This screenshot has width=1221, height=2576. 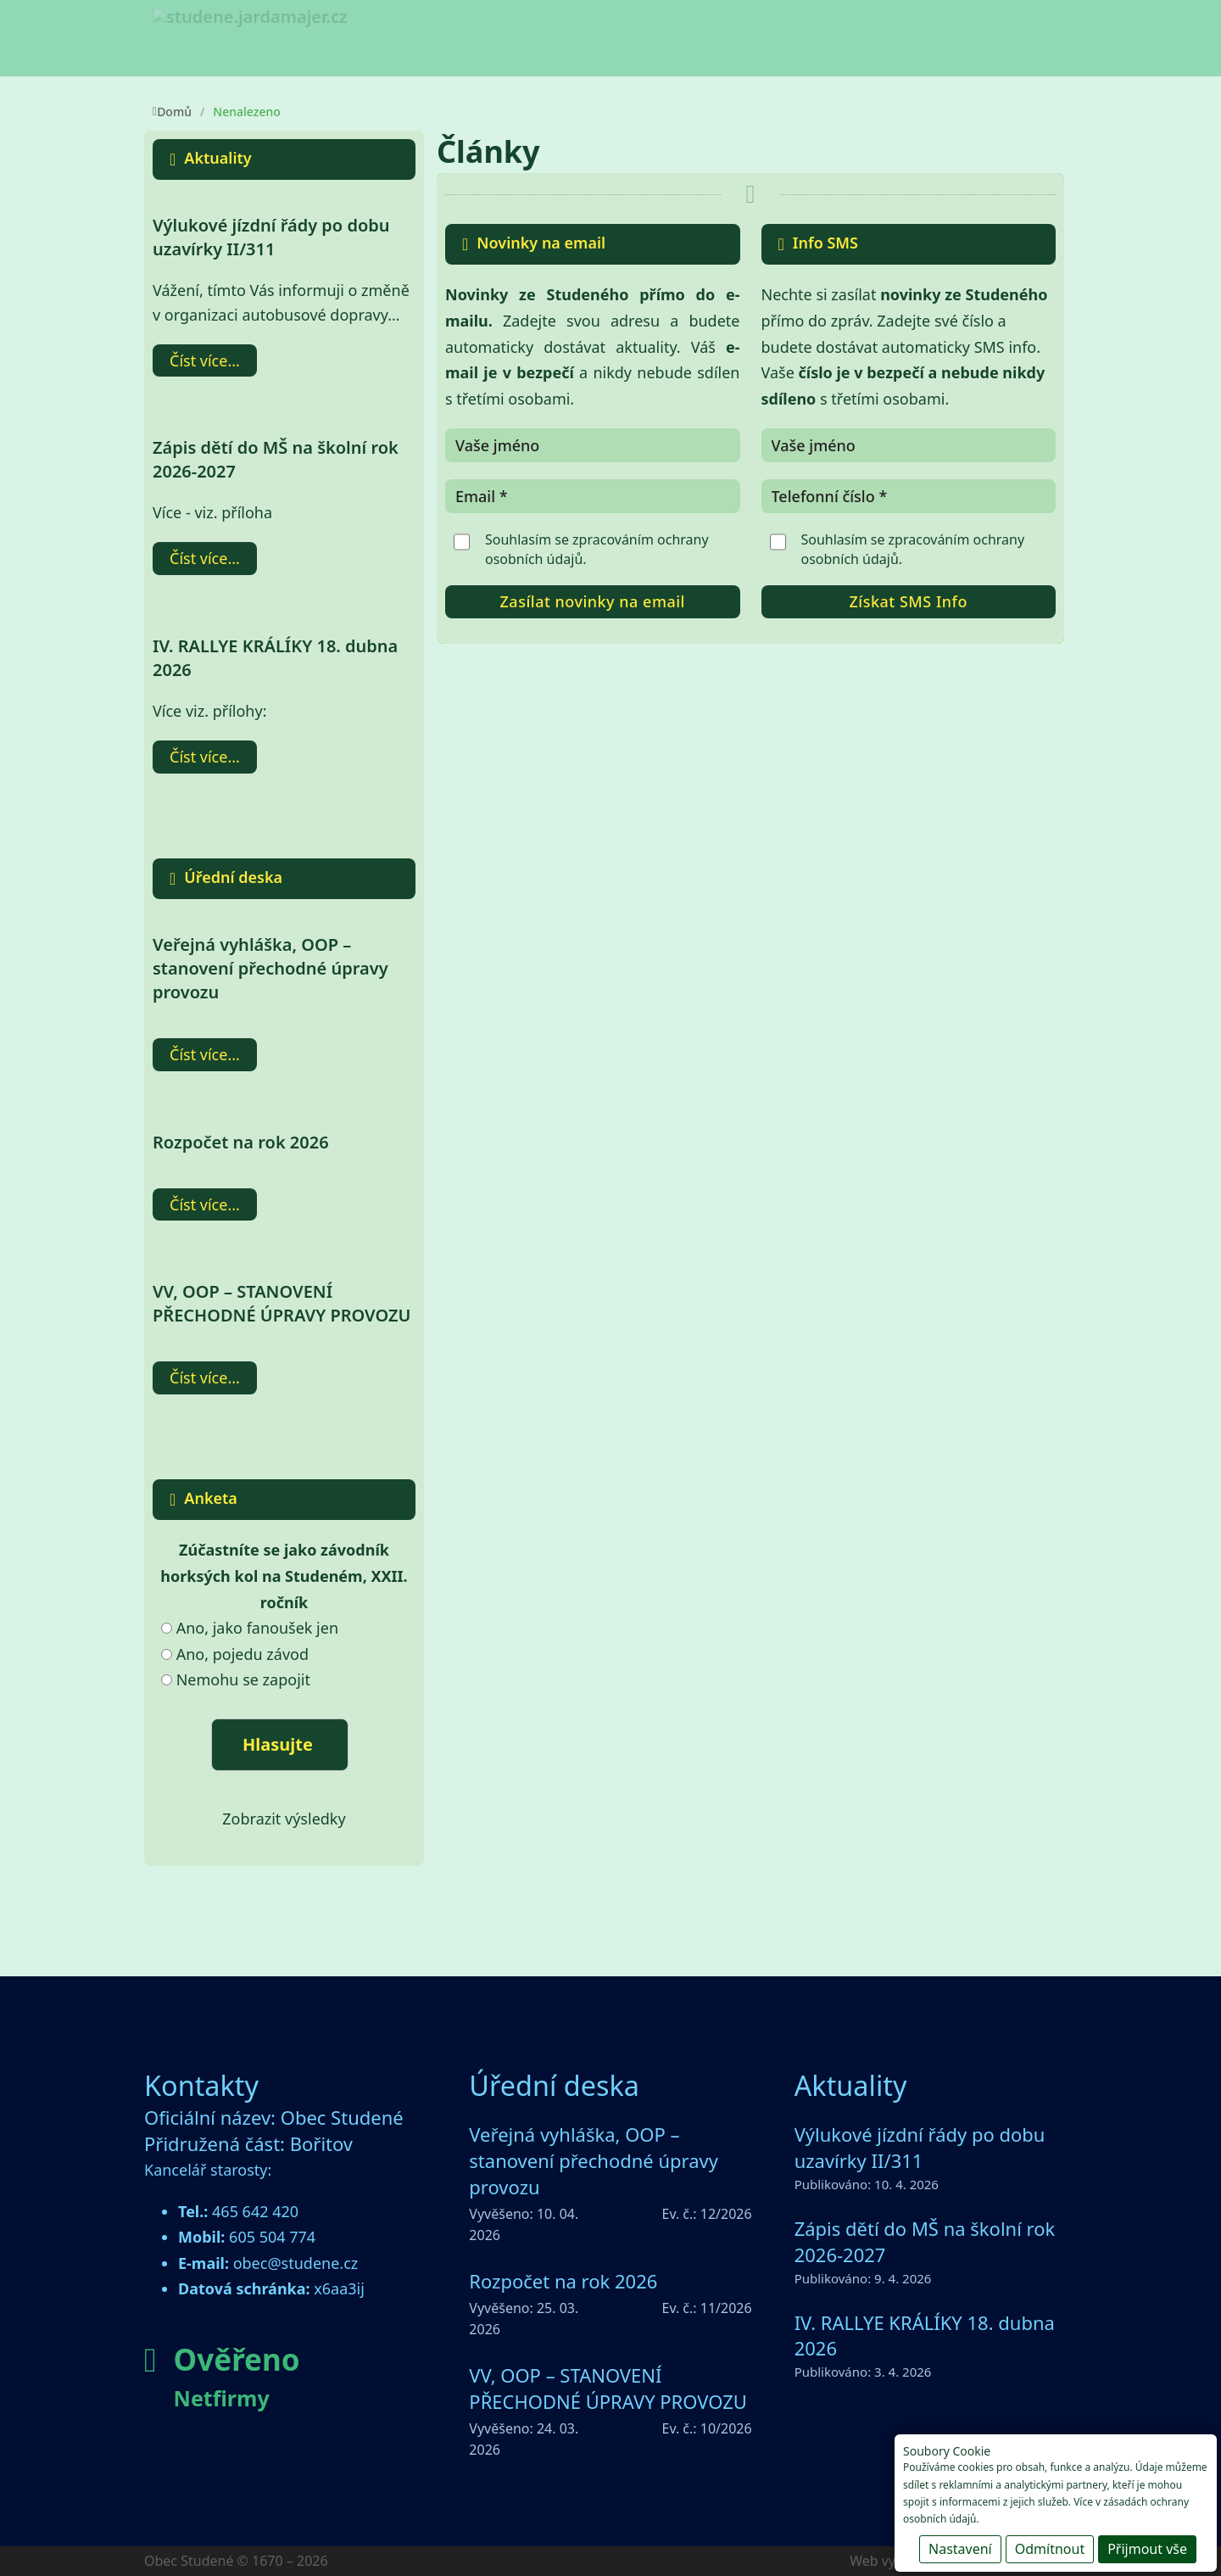 What do you see at coordinates (592, 496) in the screenshot?
I see `[Email]` at bounding box center [592, 496].